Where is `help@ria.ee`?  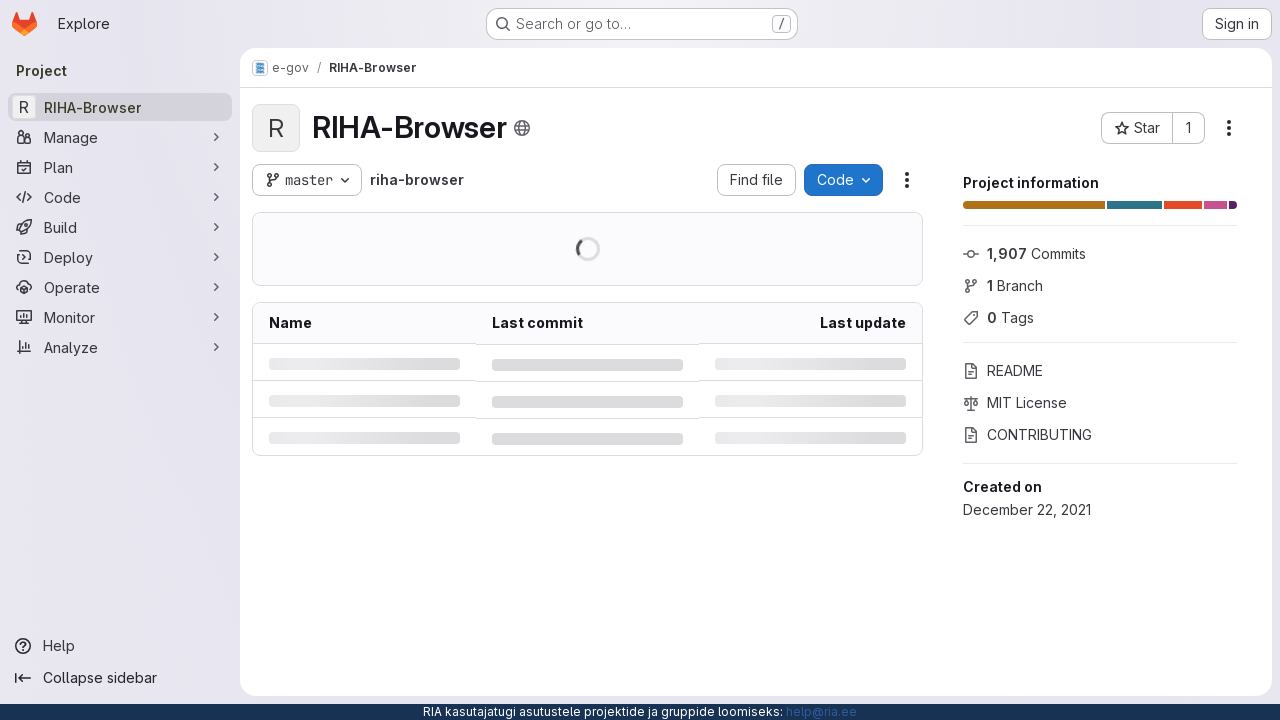
help@ria.ee is located at coordinates (821, 711).